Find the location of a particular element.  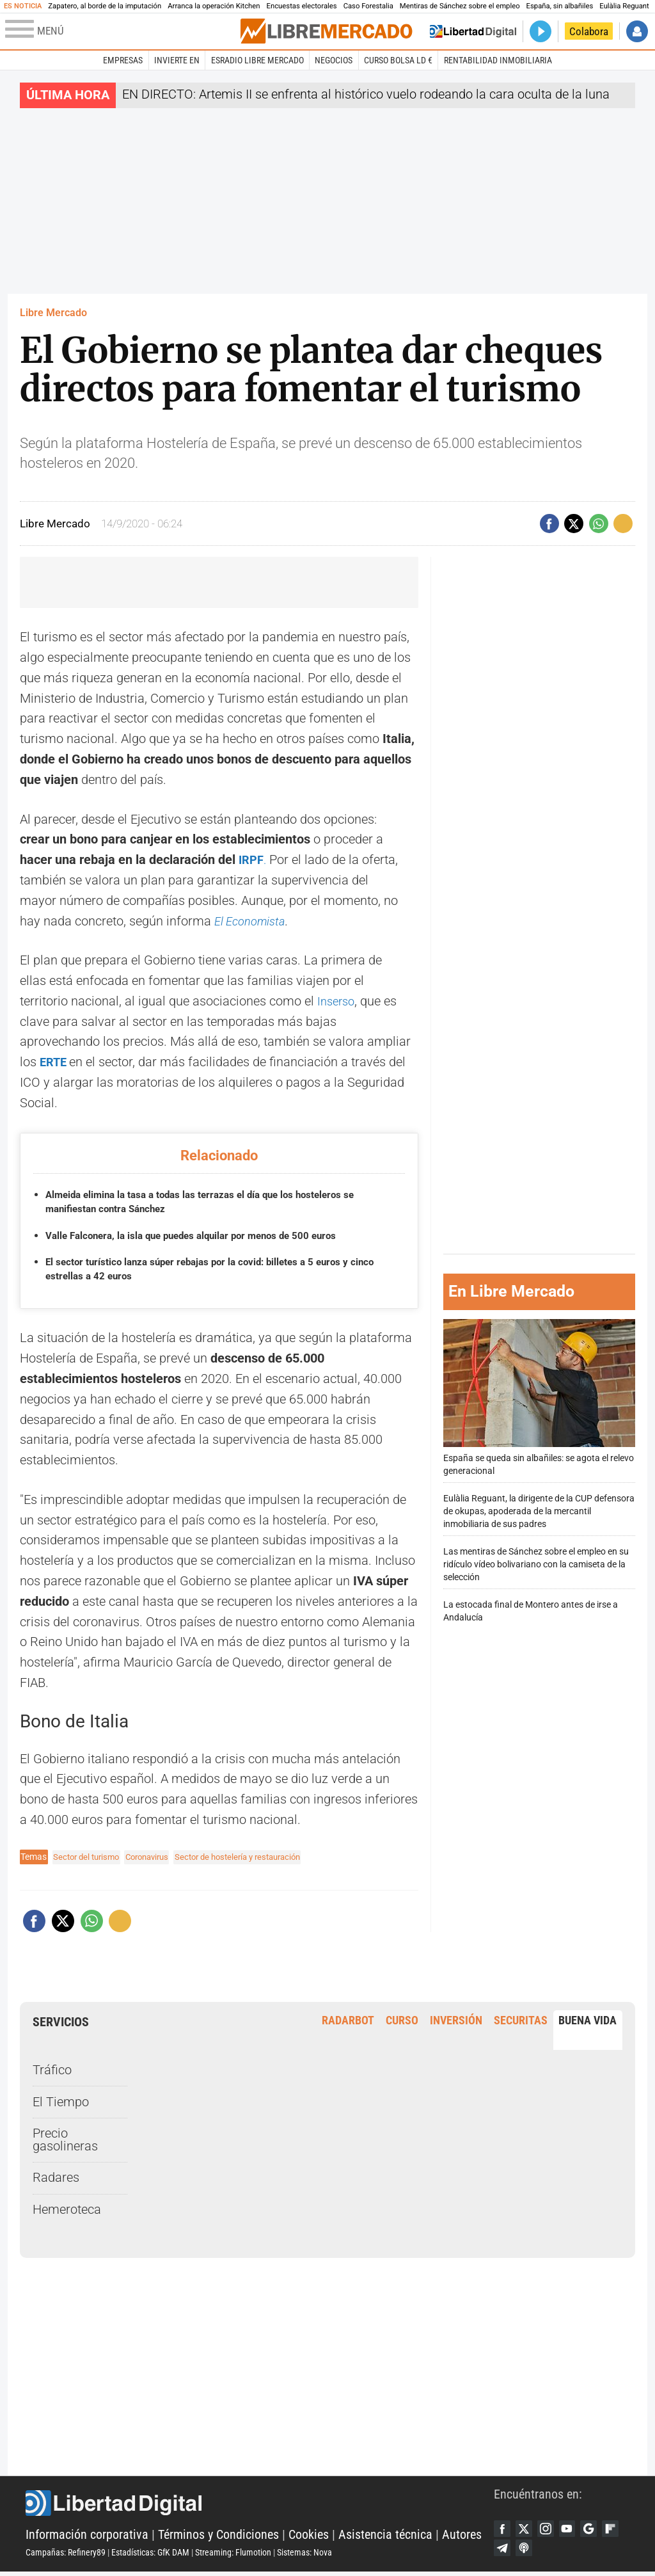

Volver a Libertad Digital is located at coordinates (473, 31).